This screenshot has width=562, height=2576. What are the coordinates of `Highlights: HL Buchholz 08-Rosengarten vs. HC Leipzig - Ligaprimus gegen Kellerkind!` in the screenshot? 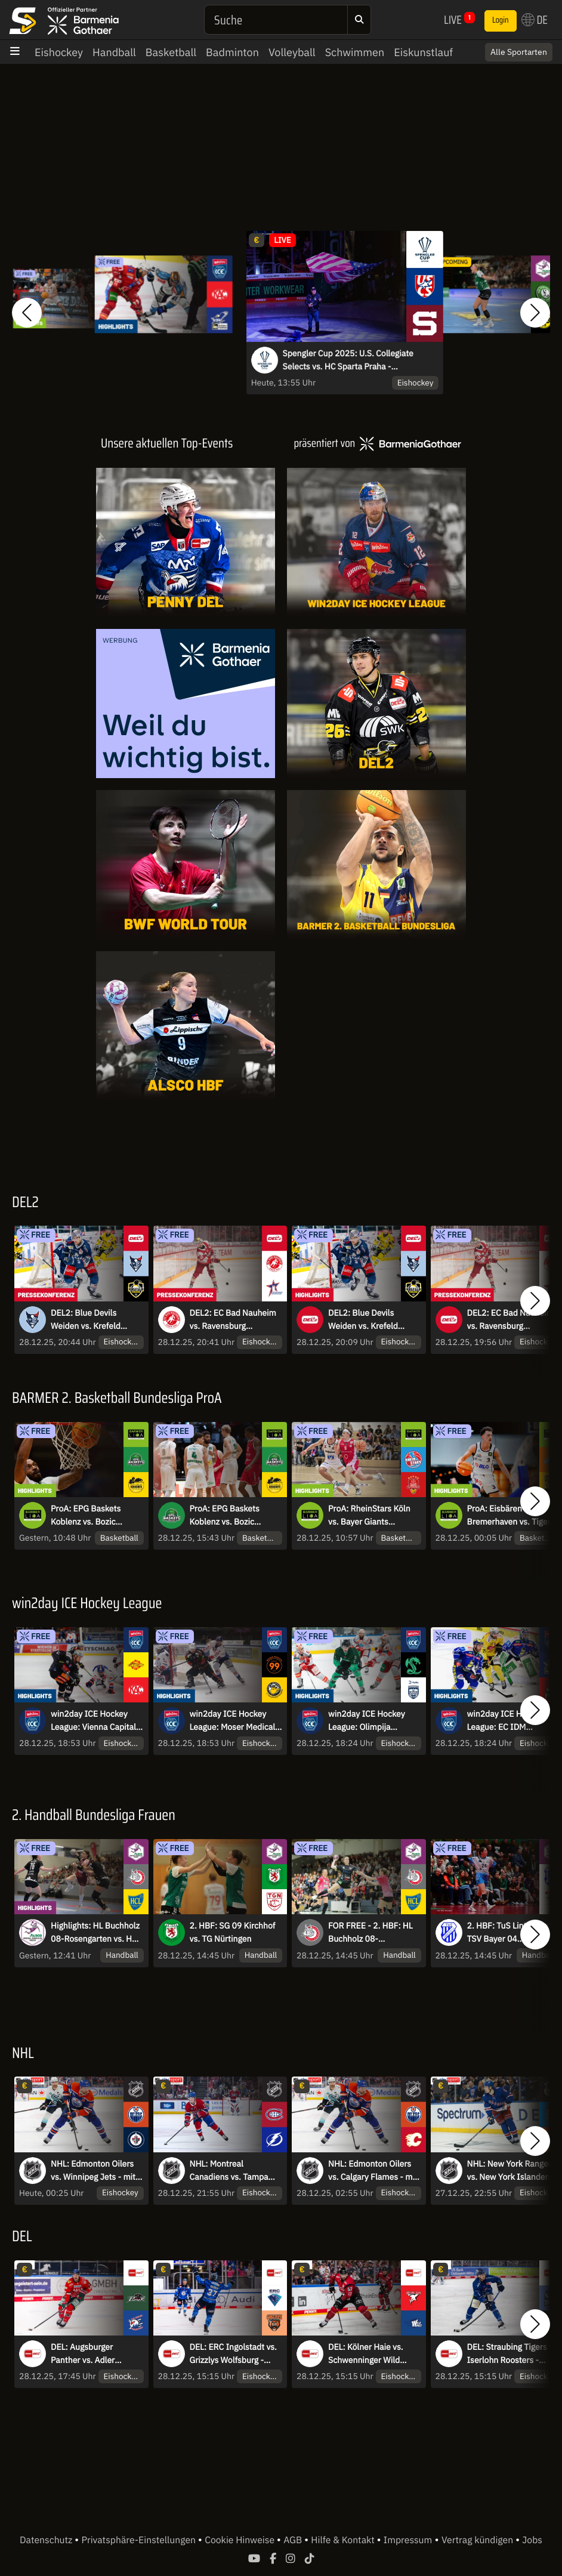 It's located at (95, 1932).